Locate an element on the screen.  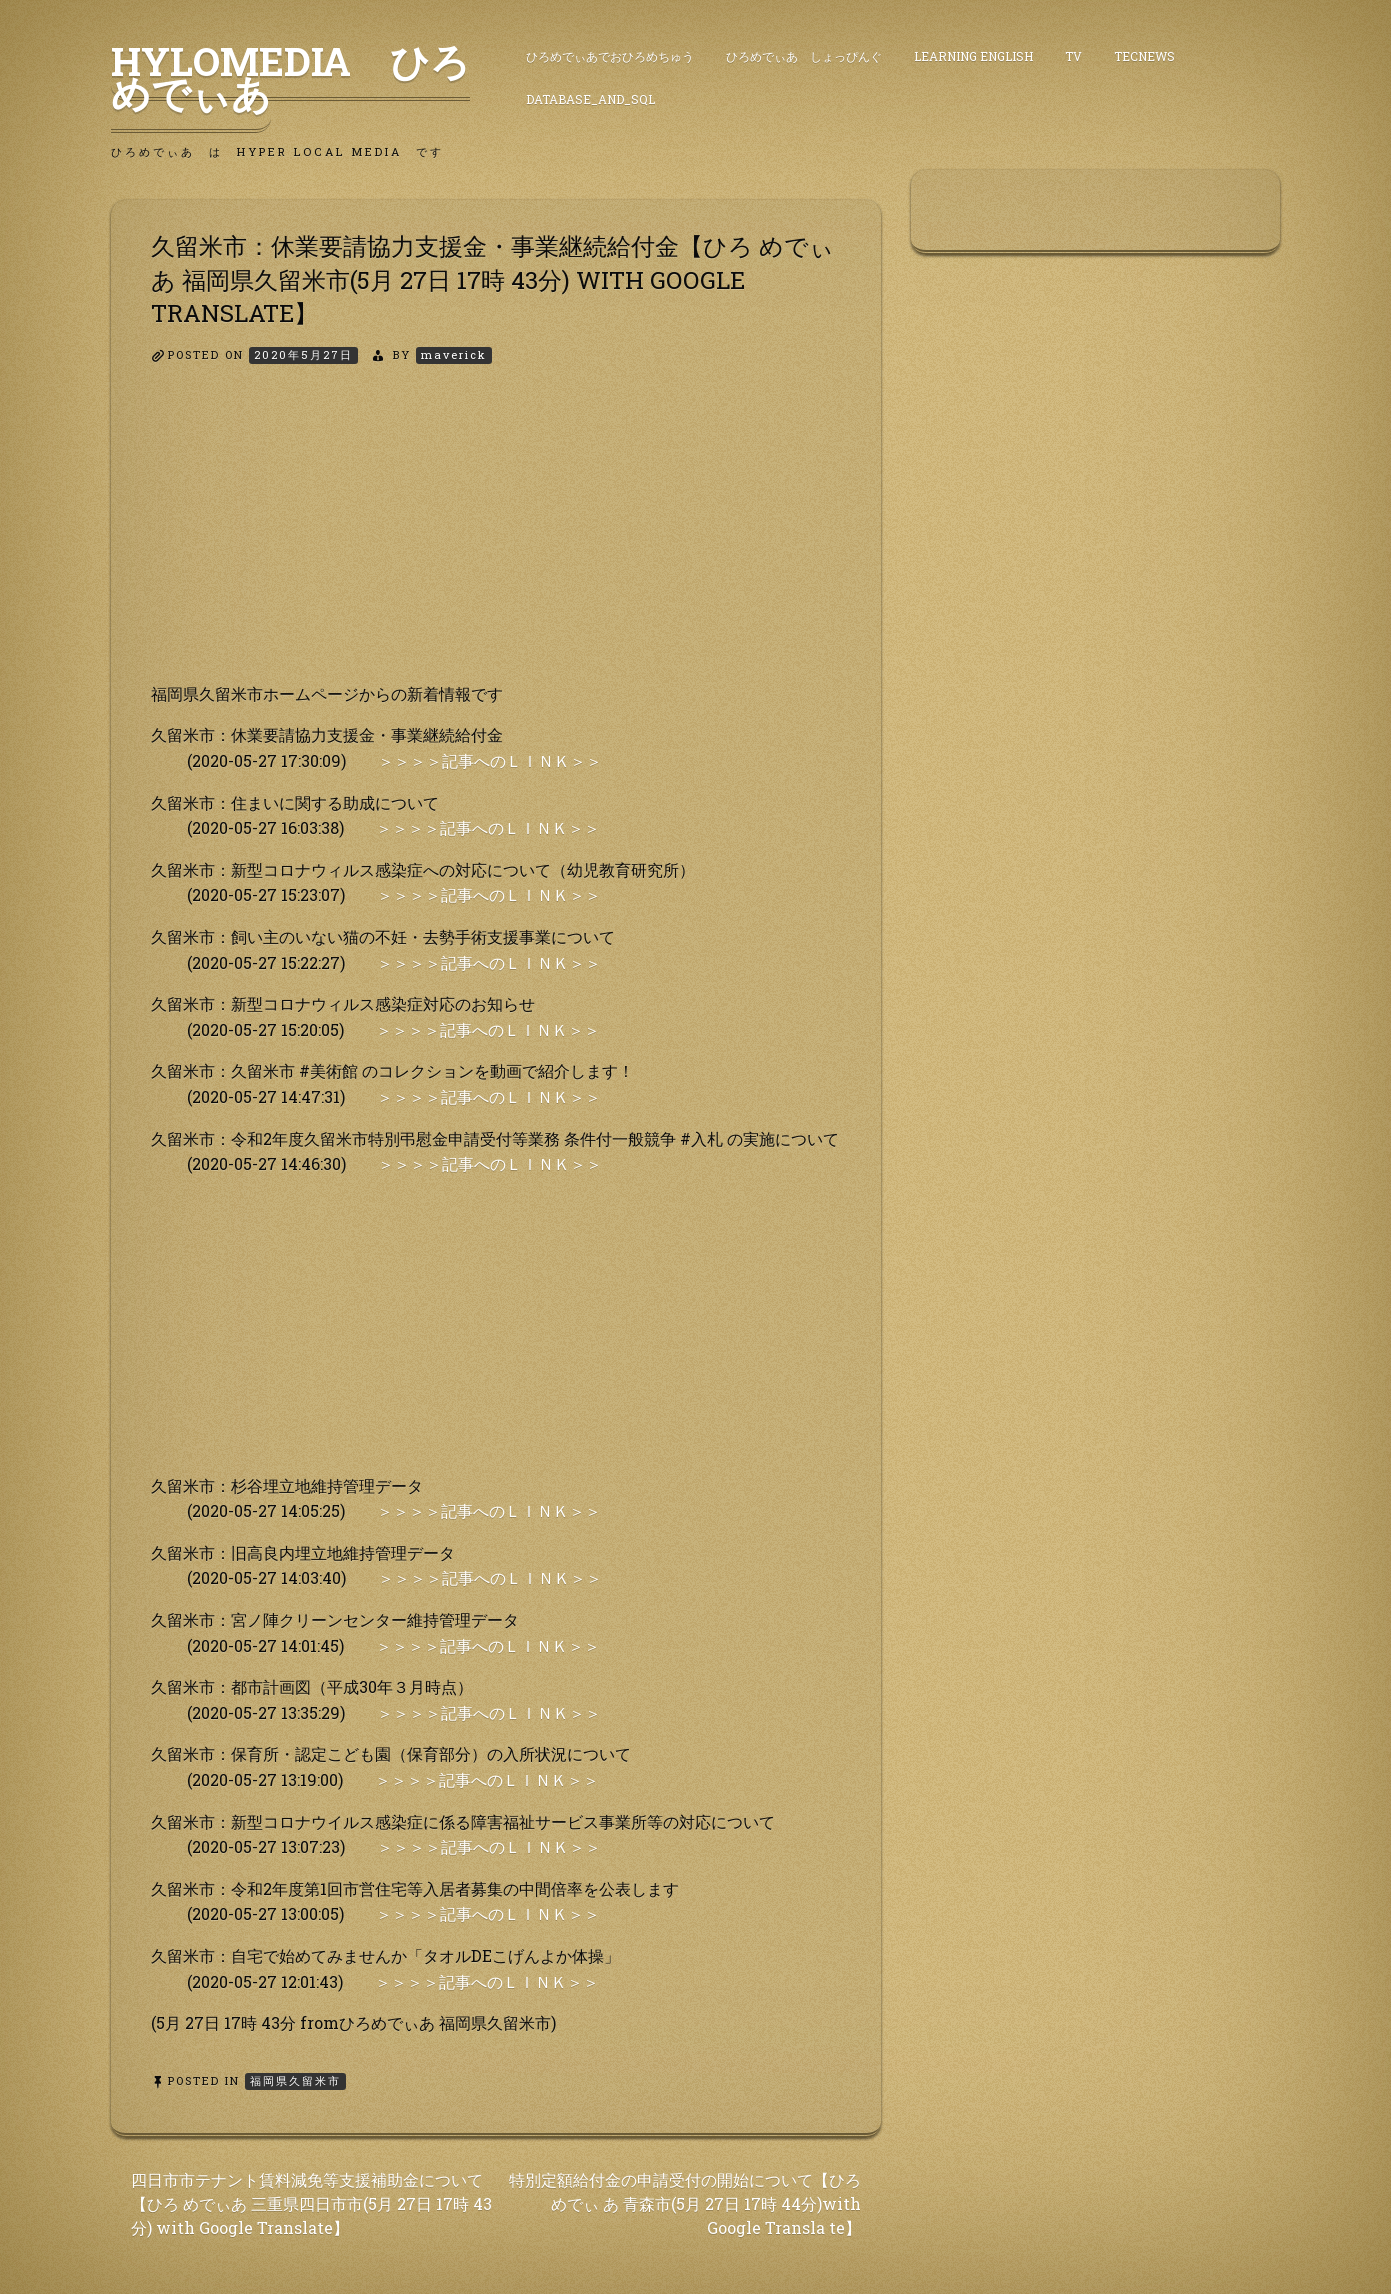
TV is located at coordinates (1073, 56).